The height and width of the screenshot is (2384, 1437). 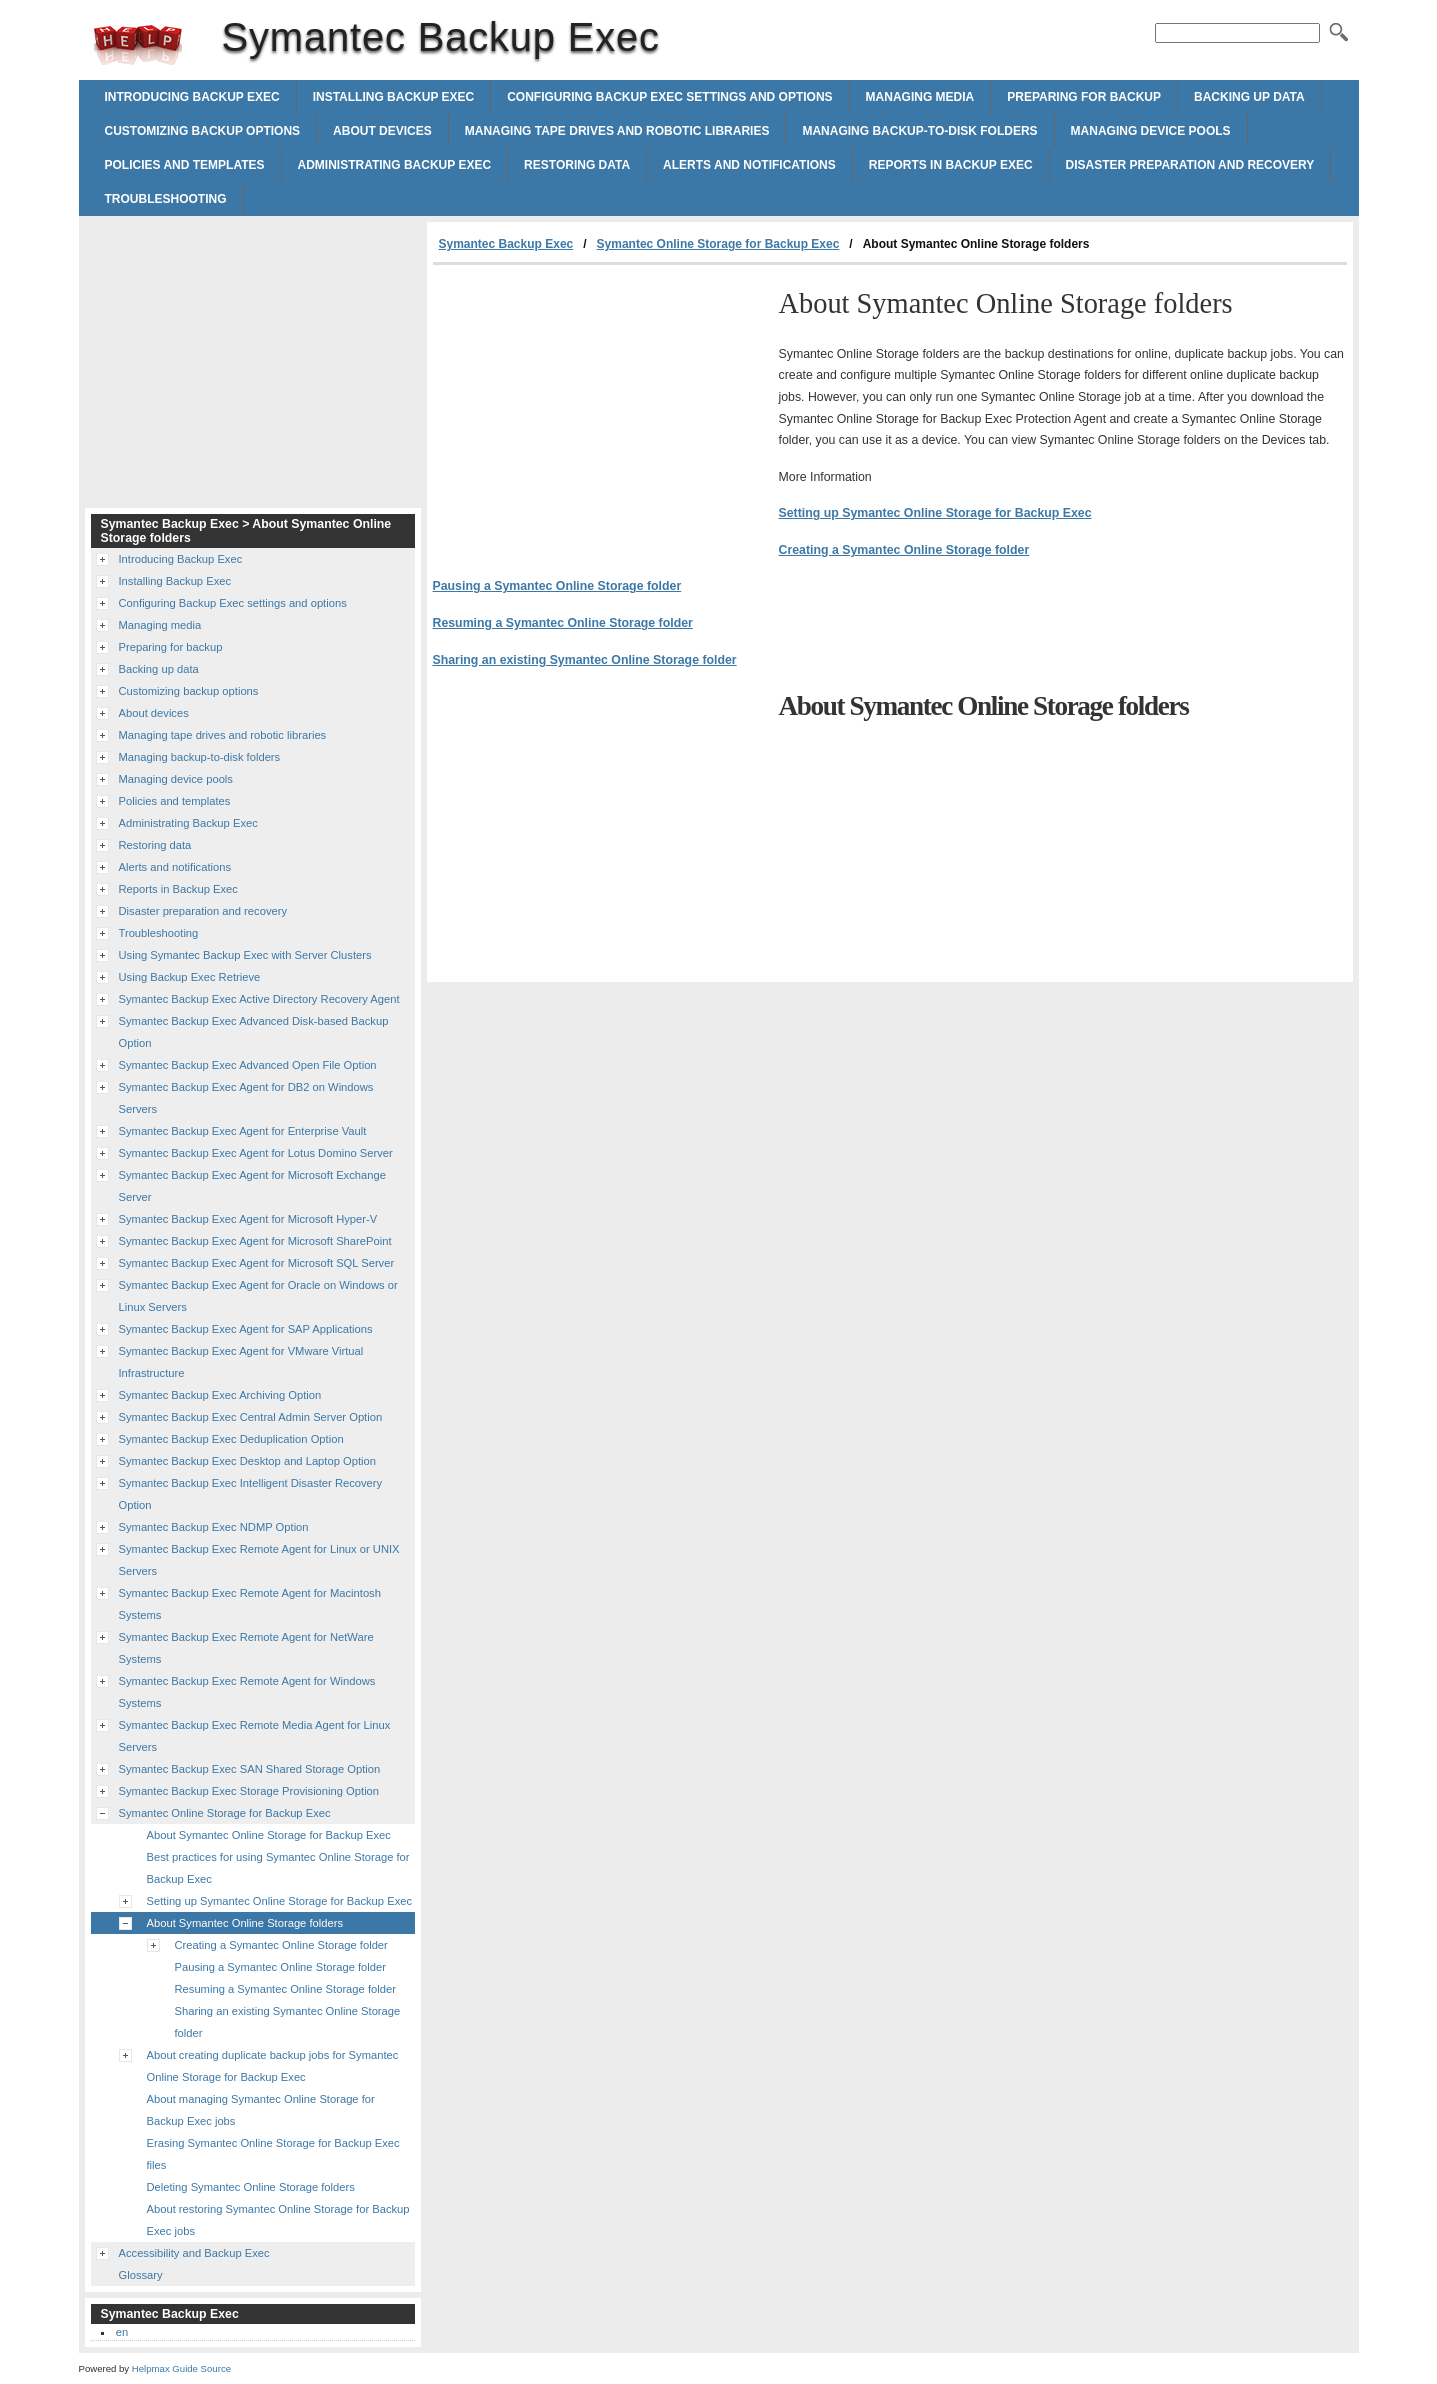 What do you see at coordinates (138, 45) in the screenshot?
I see `Symantec Backup Exec` at bounding box center [138, 45].